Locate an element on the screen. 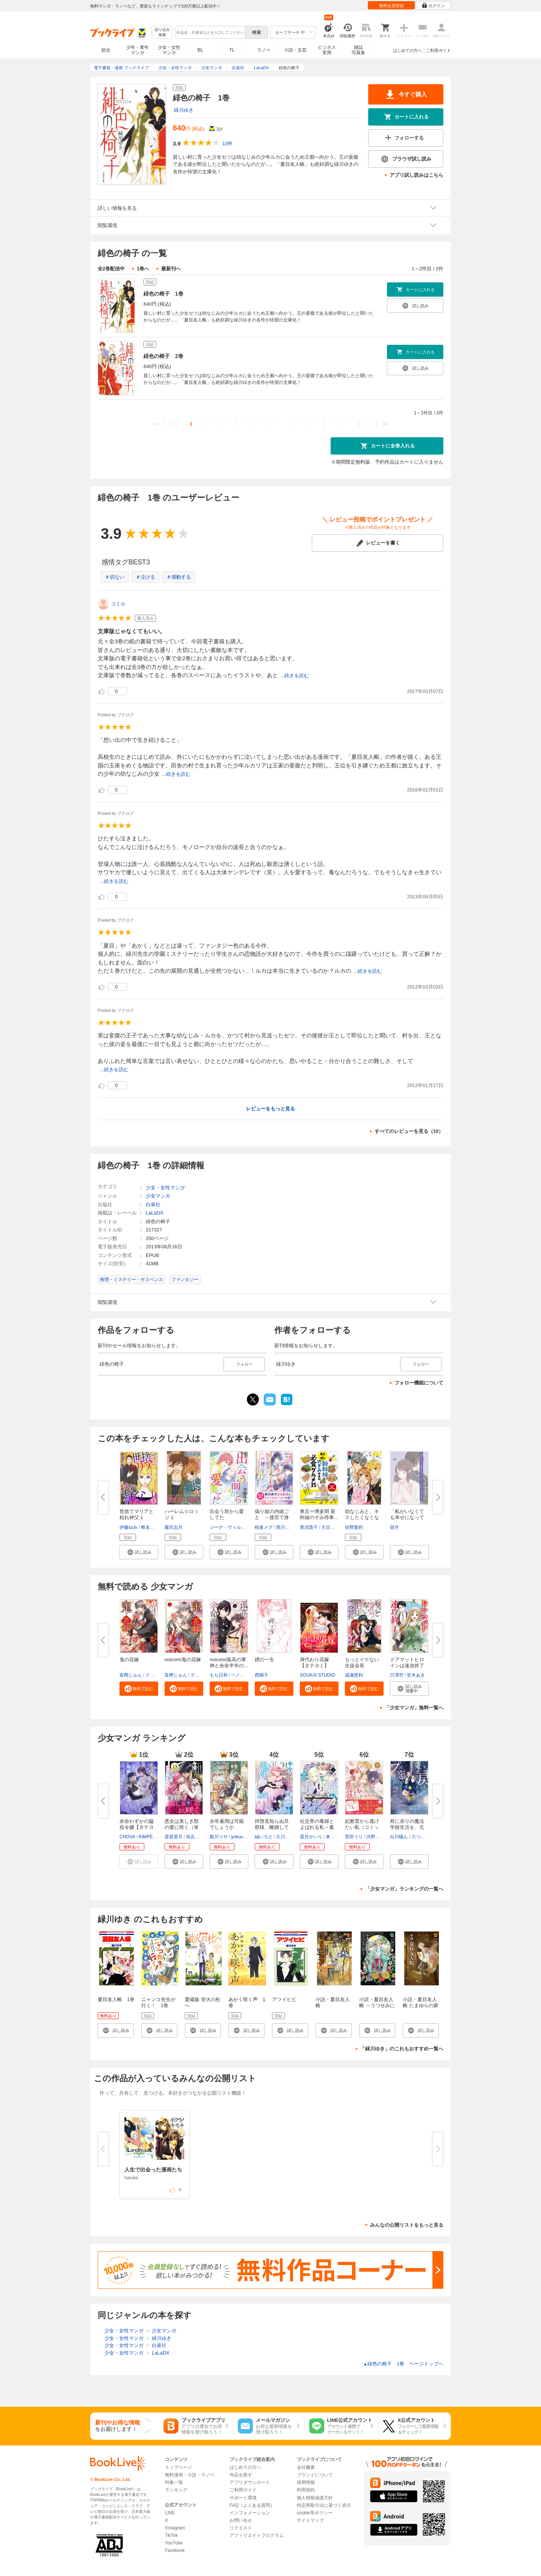 The width and height of the screenshot is (541, 2576). 会社概要 is located at coordinates (306, 2467).